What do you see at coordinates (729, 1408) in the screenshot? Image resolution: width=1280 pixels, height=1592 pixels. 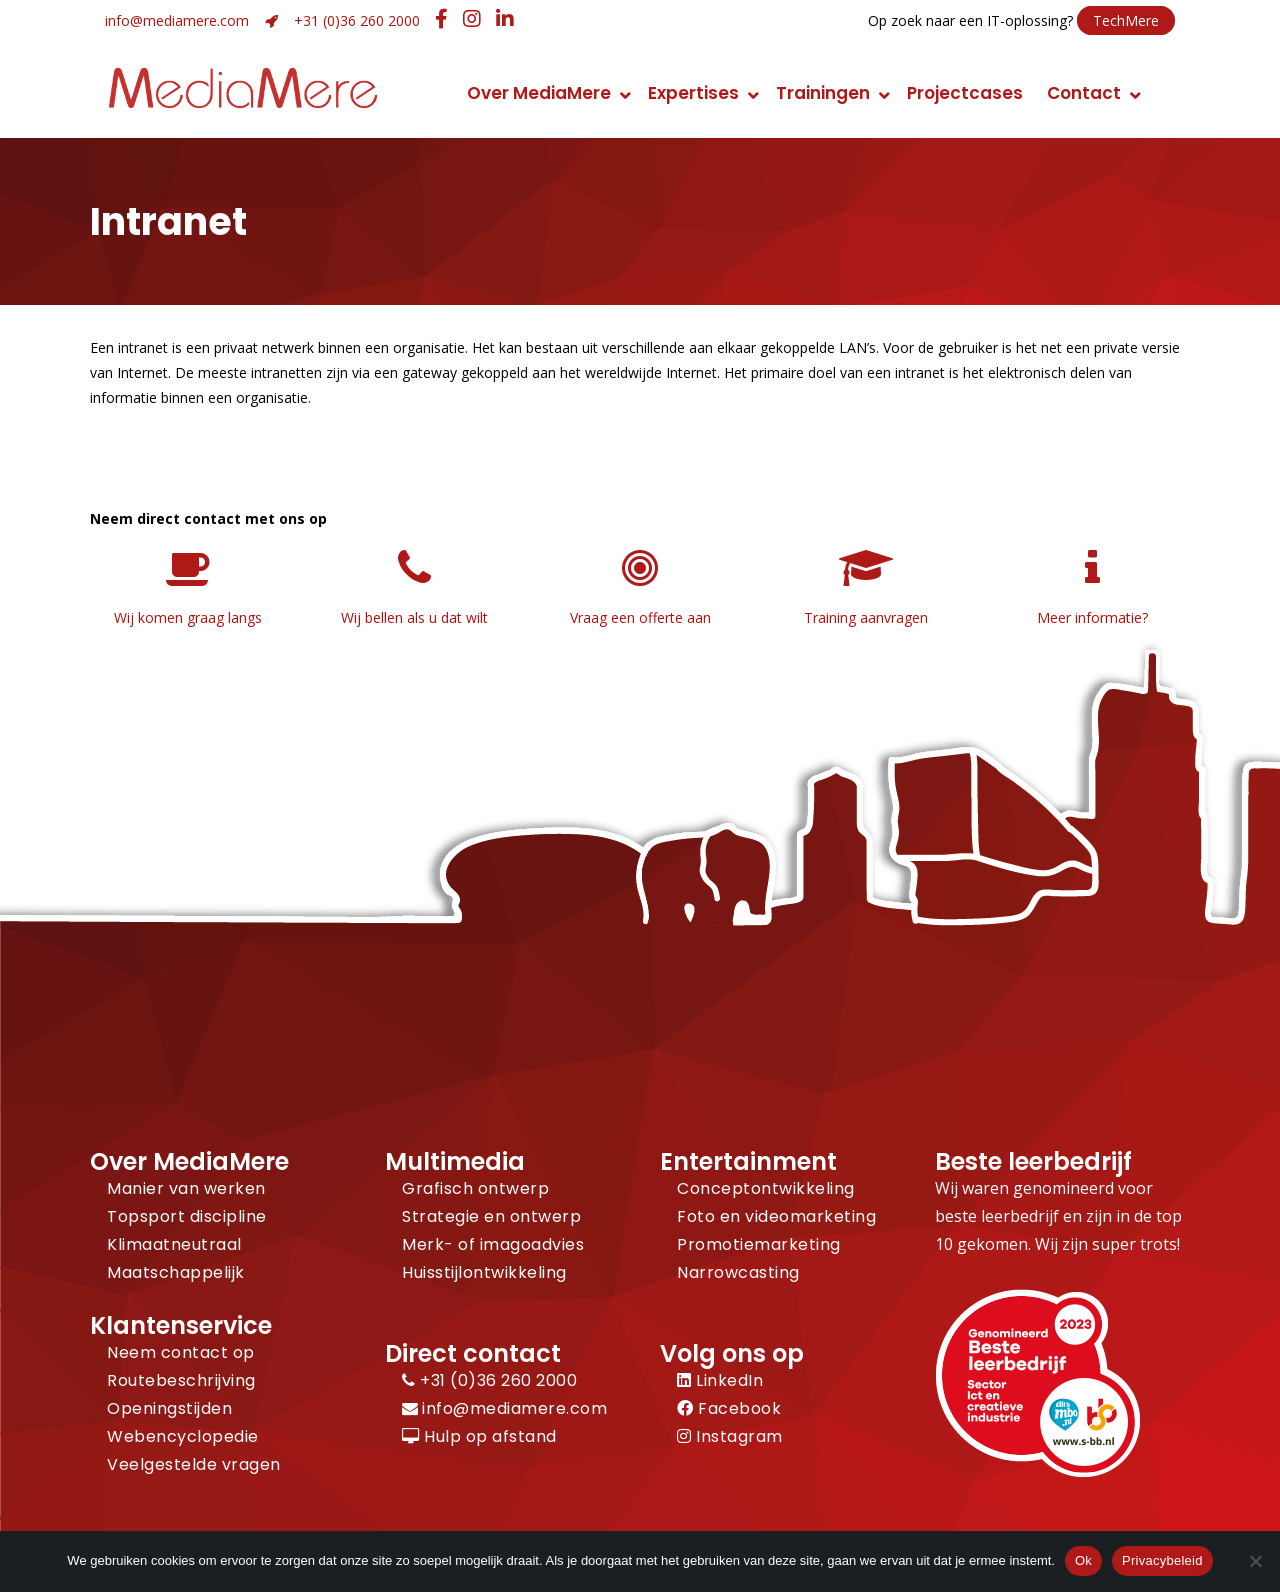 I see `Facebook` at bounding box center [729, 1408].